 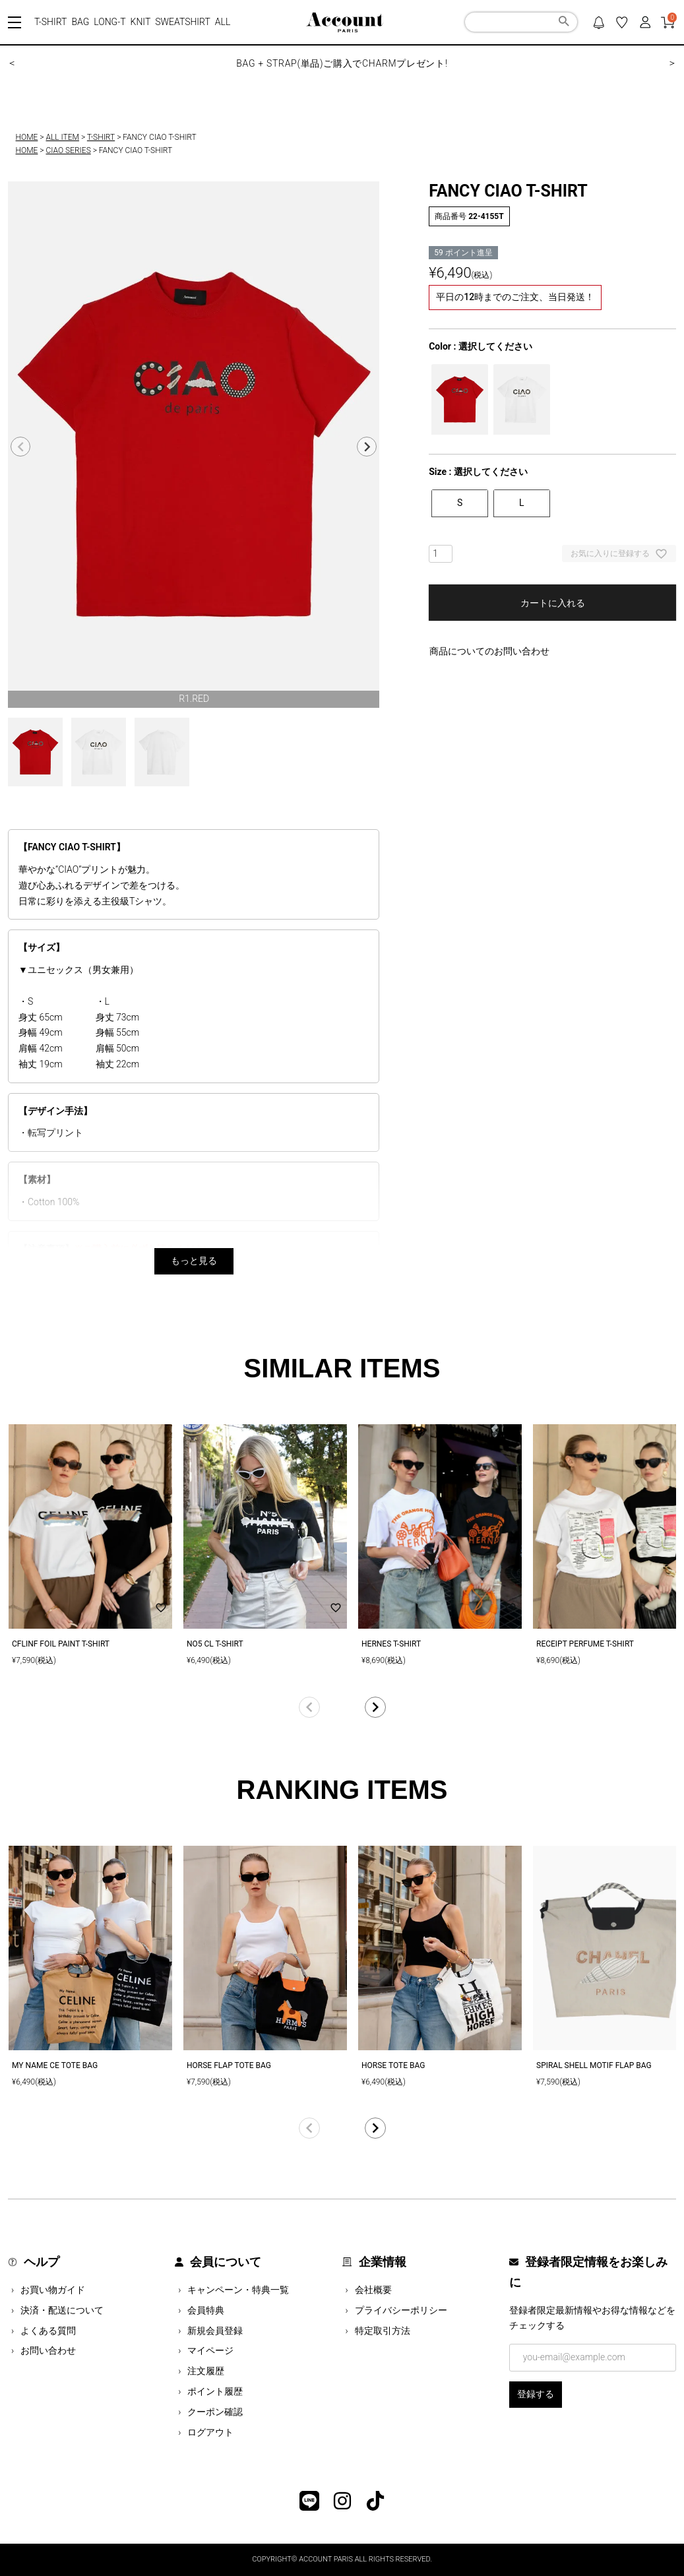 I want to click on 特定取引方法, so click(x=382, y=2330).